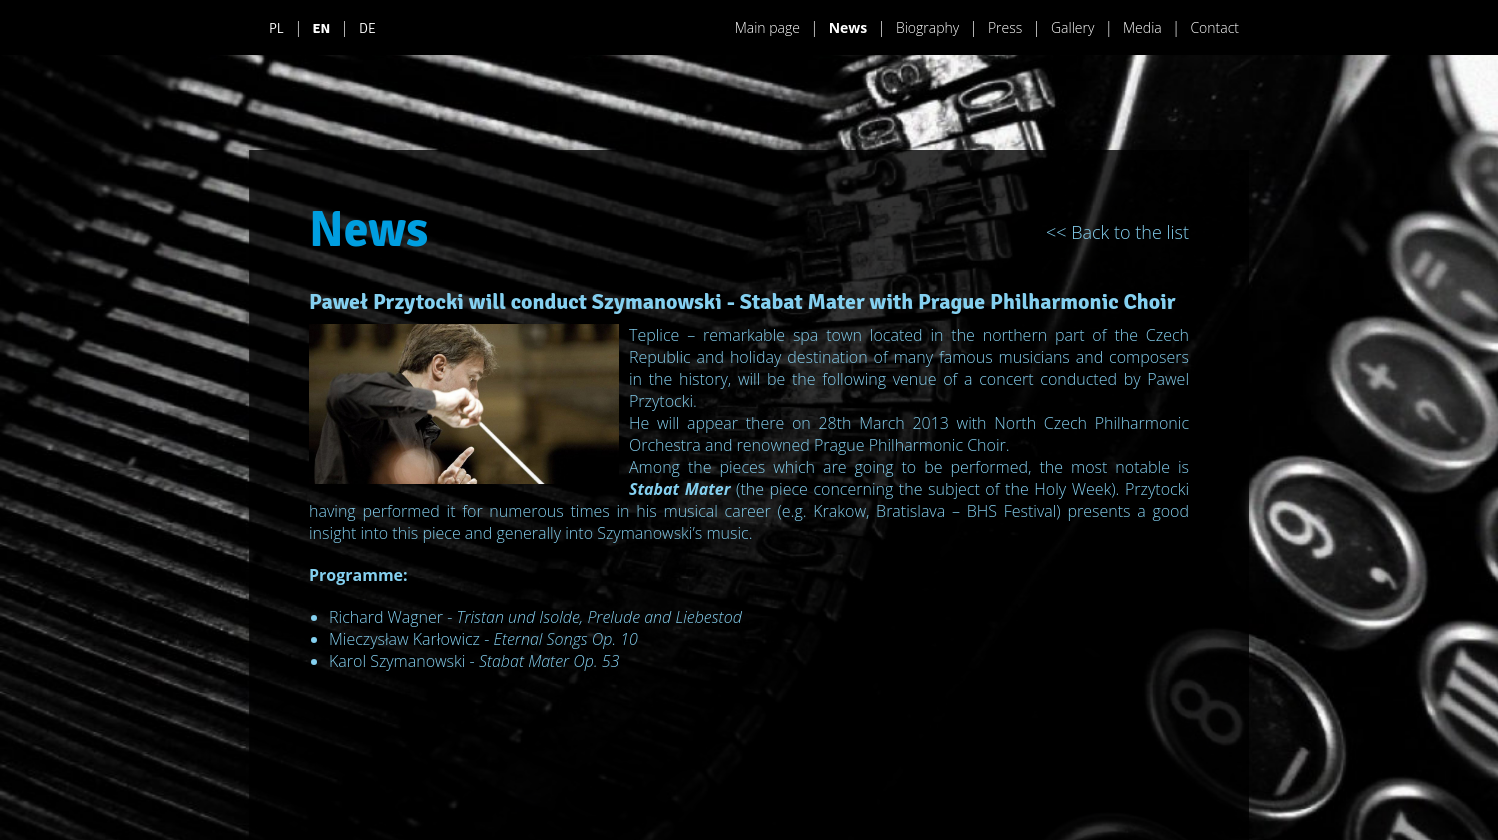 This screenshot has width=1498, height=840. What do you see at coordinates (1142, 27) in the screenshot?
I see `Media` at bounding box center [1142, 27].